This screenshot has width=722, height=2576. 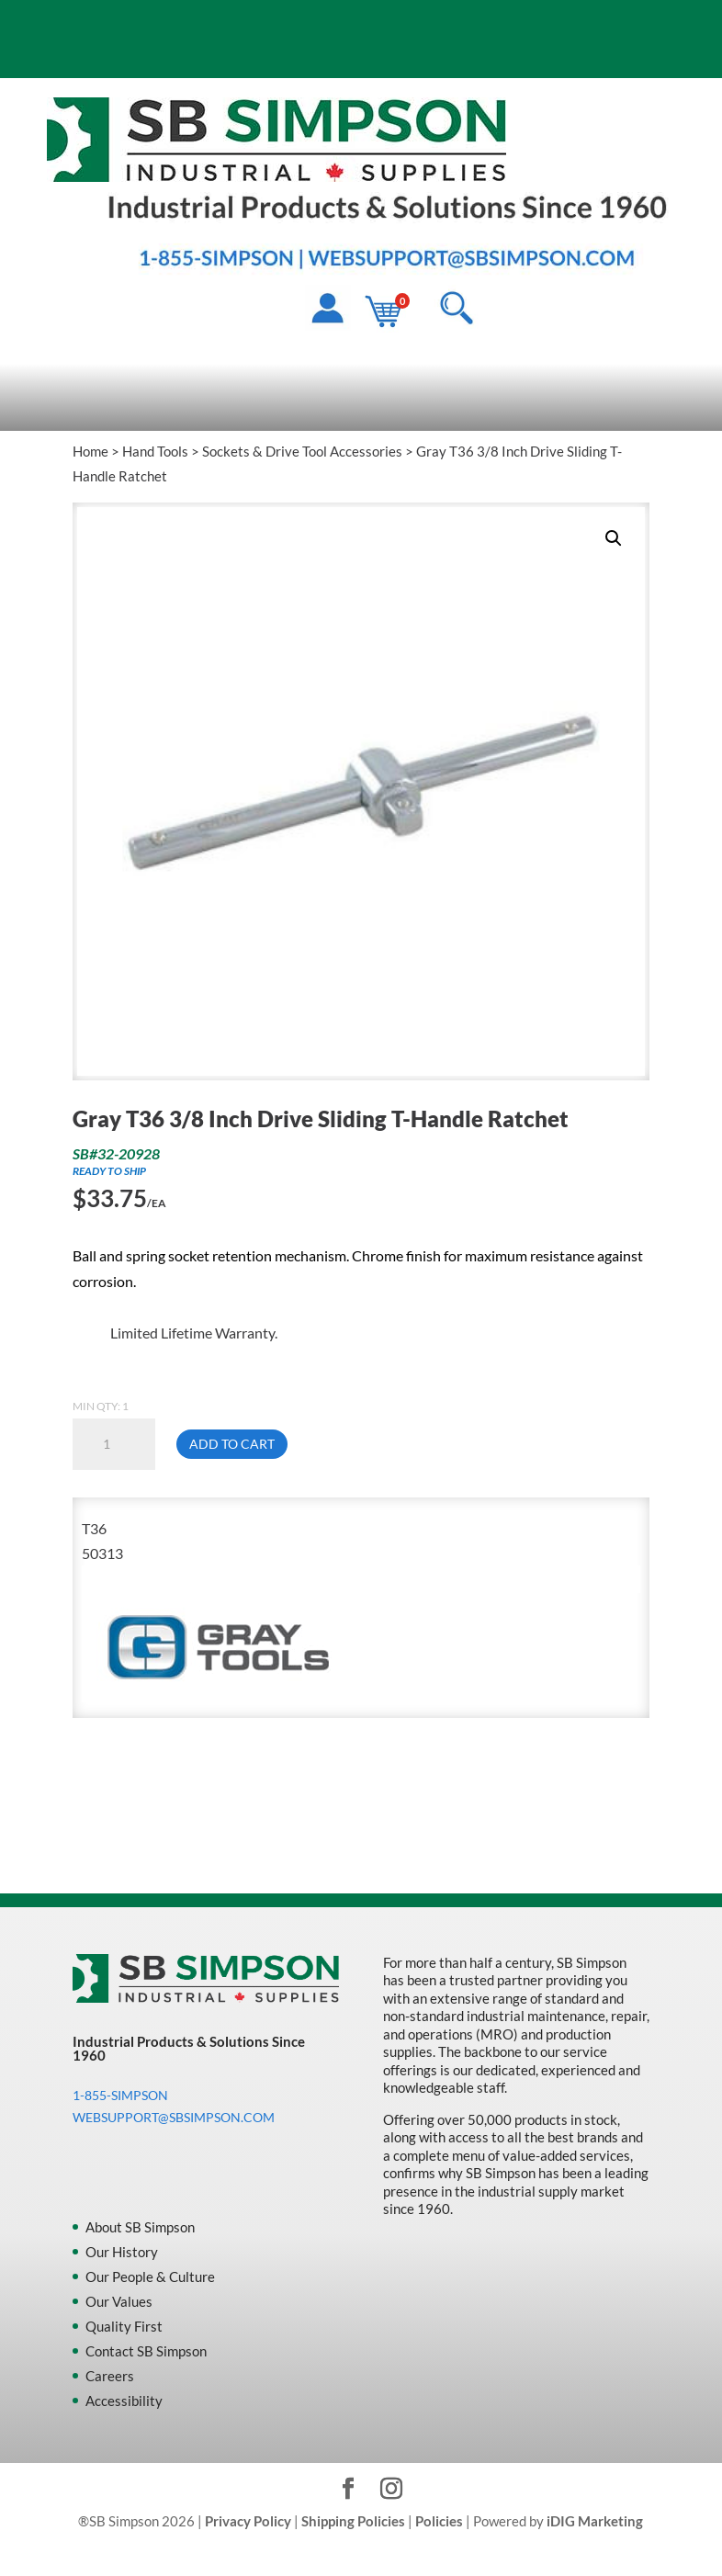 What do you see at coordinates (439, 2521) in the screenshot?
I see `Policies` at bounding box center [439, 2521].